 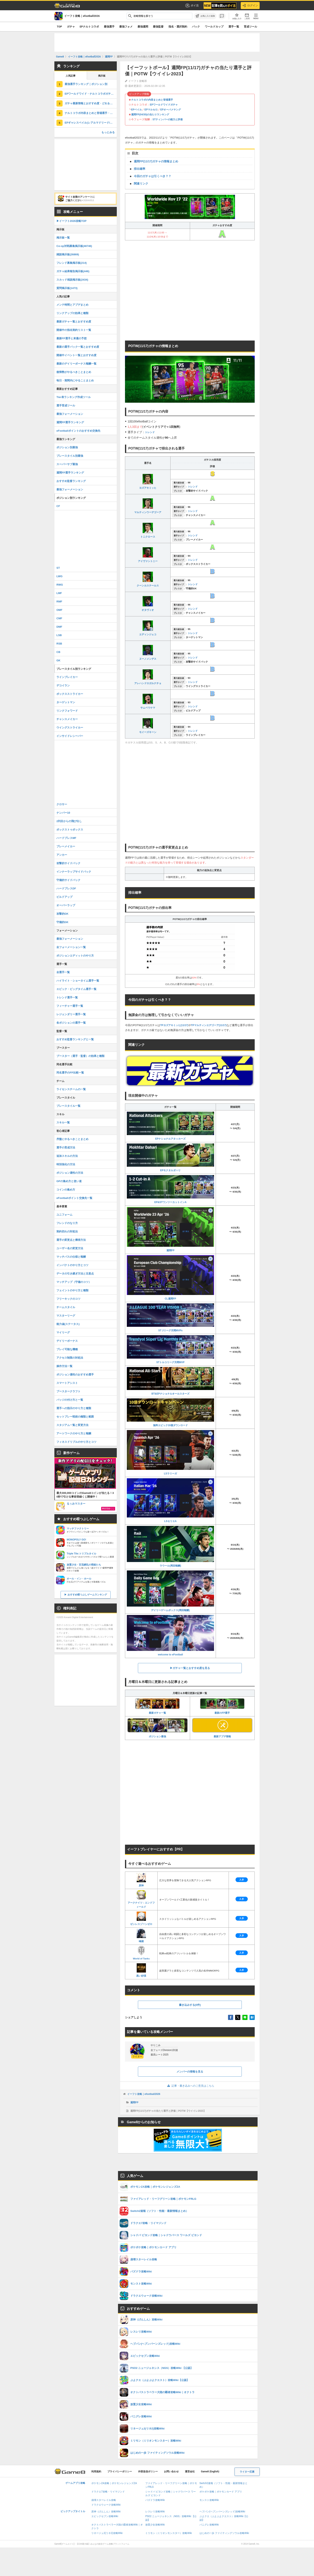 What do you see at coordinates (67, 677) in the screenshot?
I see `ラインブレイカー` at bounding box center [67, 677].